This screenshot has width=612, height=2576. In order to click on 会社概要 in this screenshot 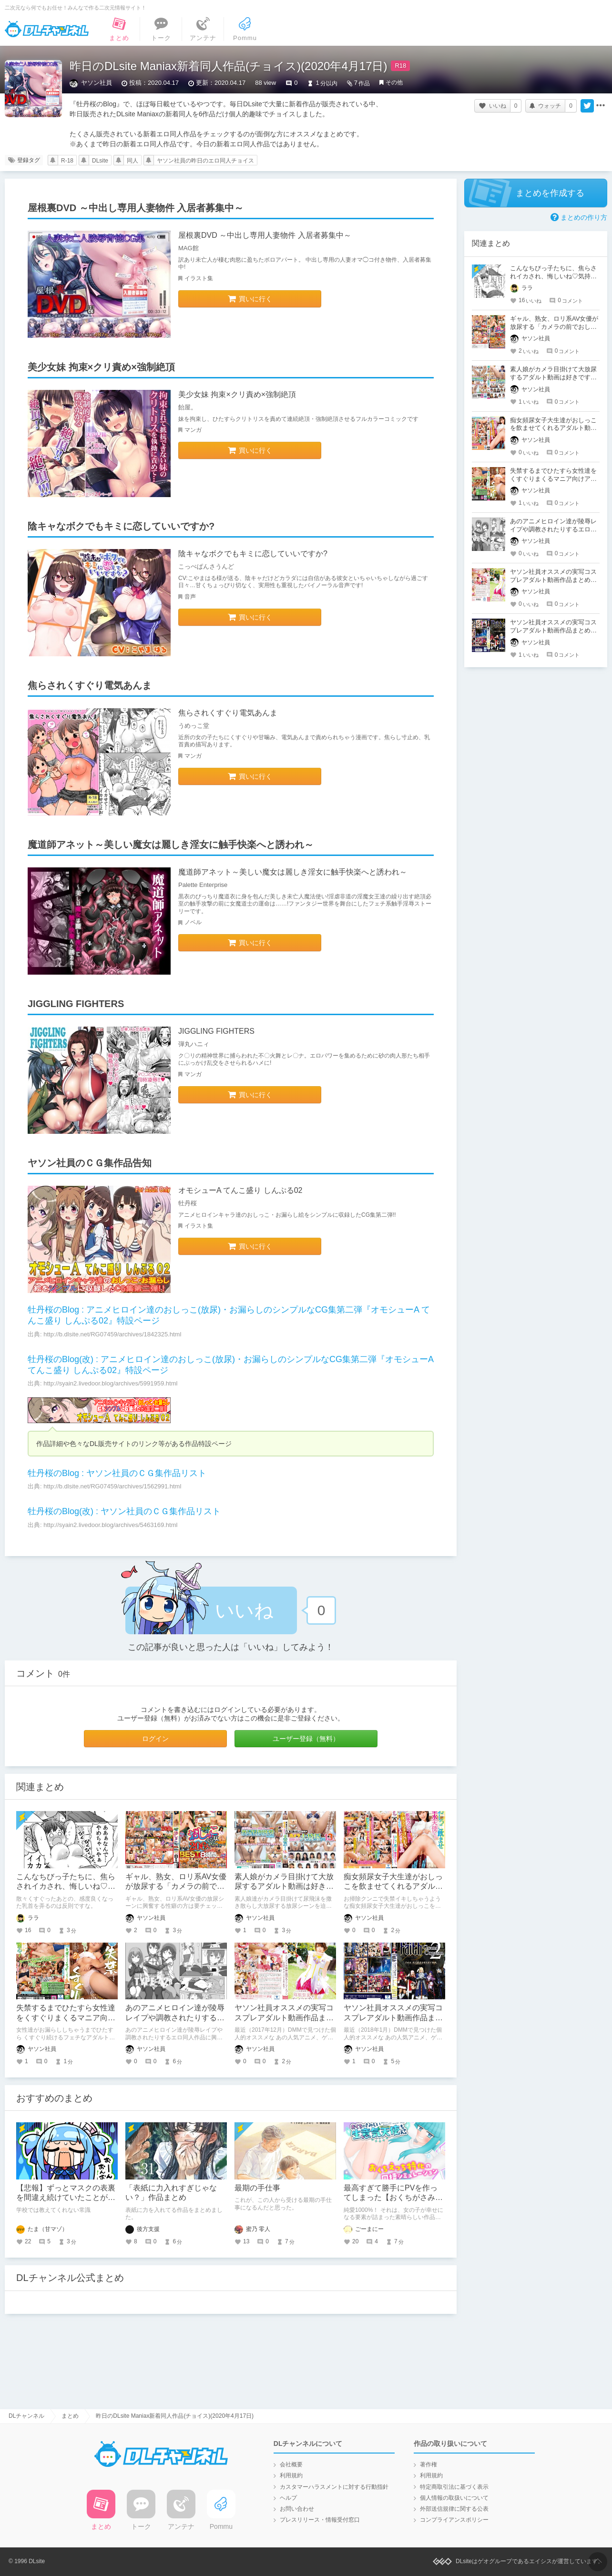, I will do `click(291, 2464)`.